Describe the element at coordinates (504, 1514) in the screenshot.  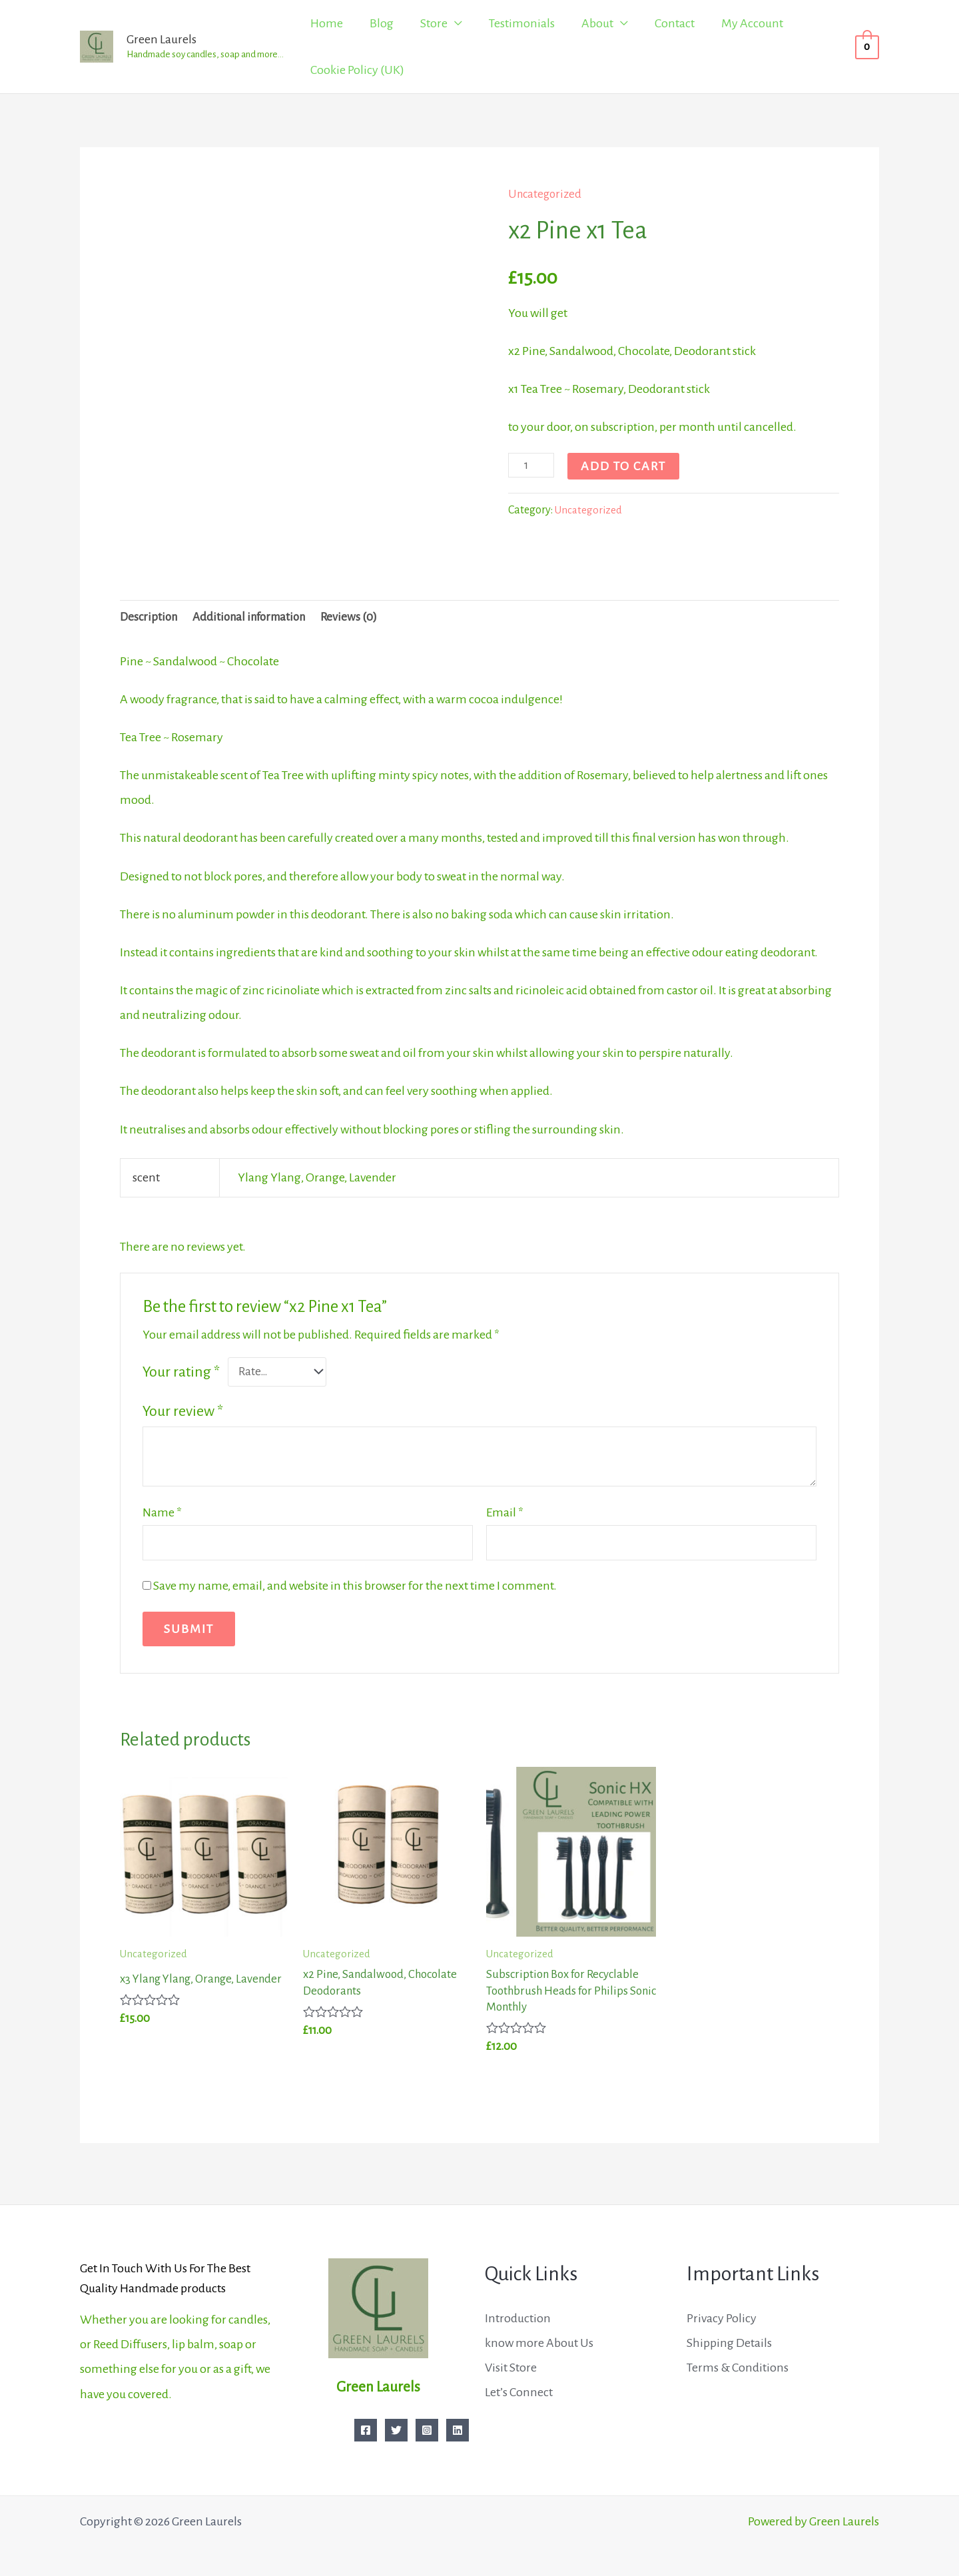
I see `Email` at that location.